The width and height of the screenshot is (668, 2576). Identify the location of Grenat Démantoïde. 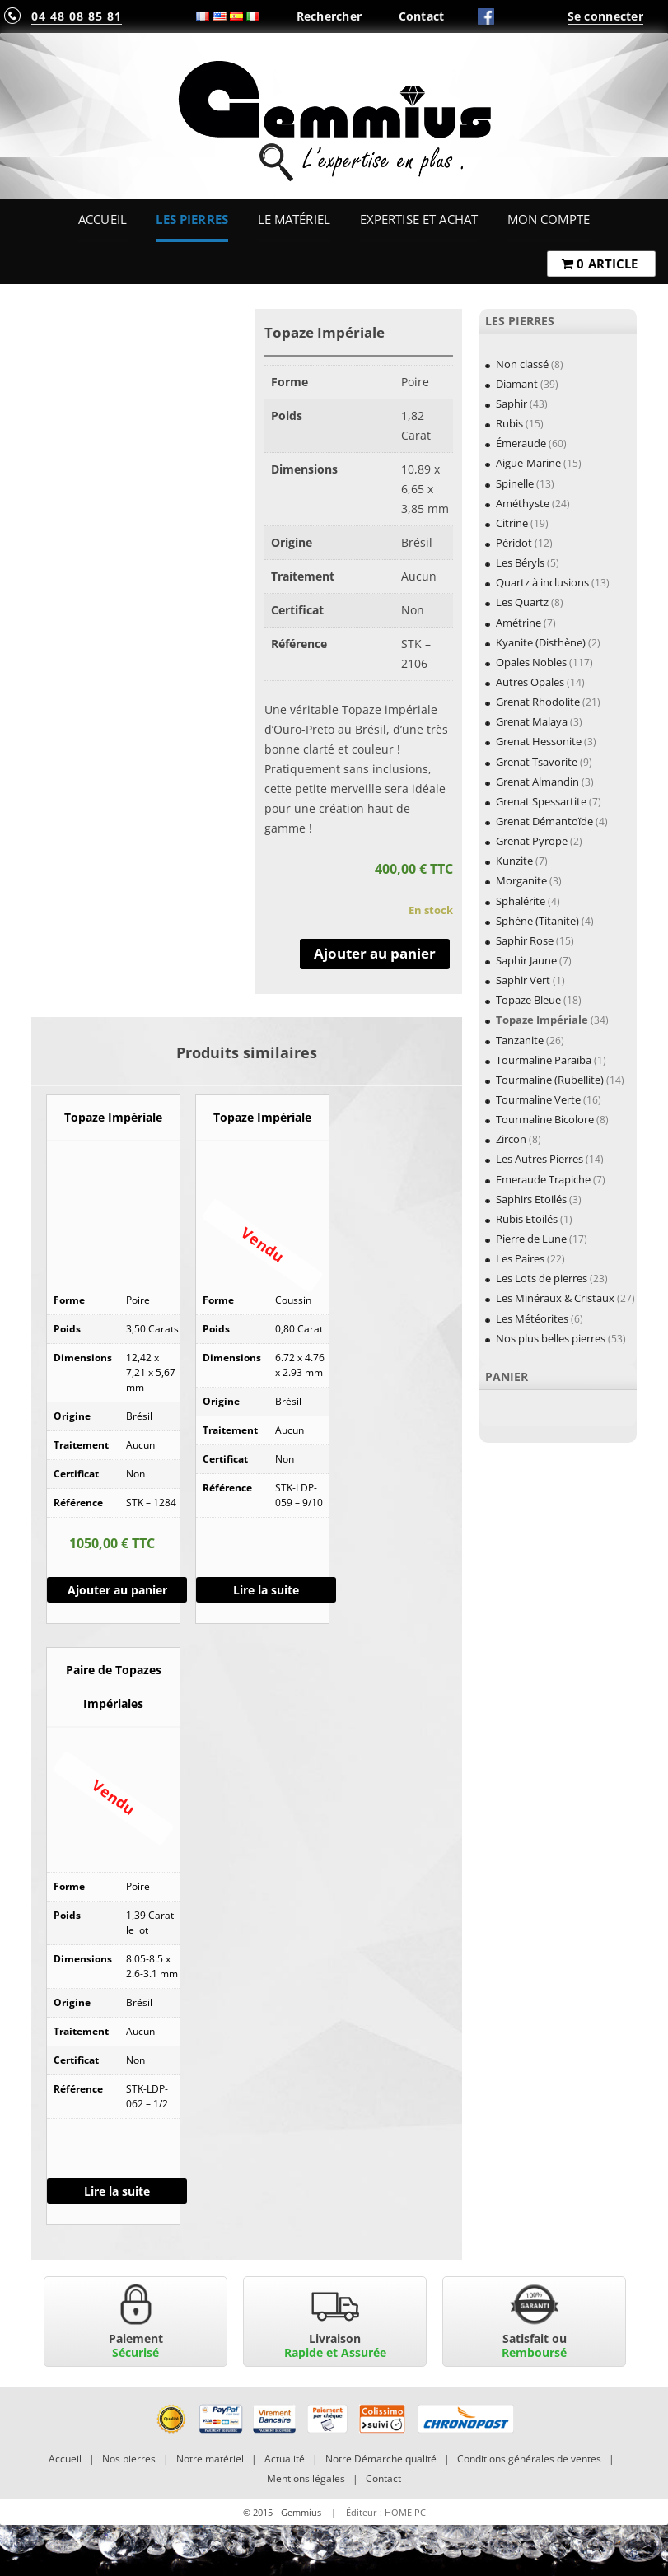
(544, 821).